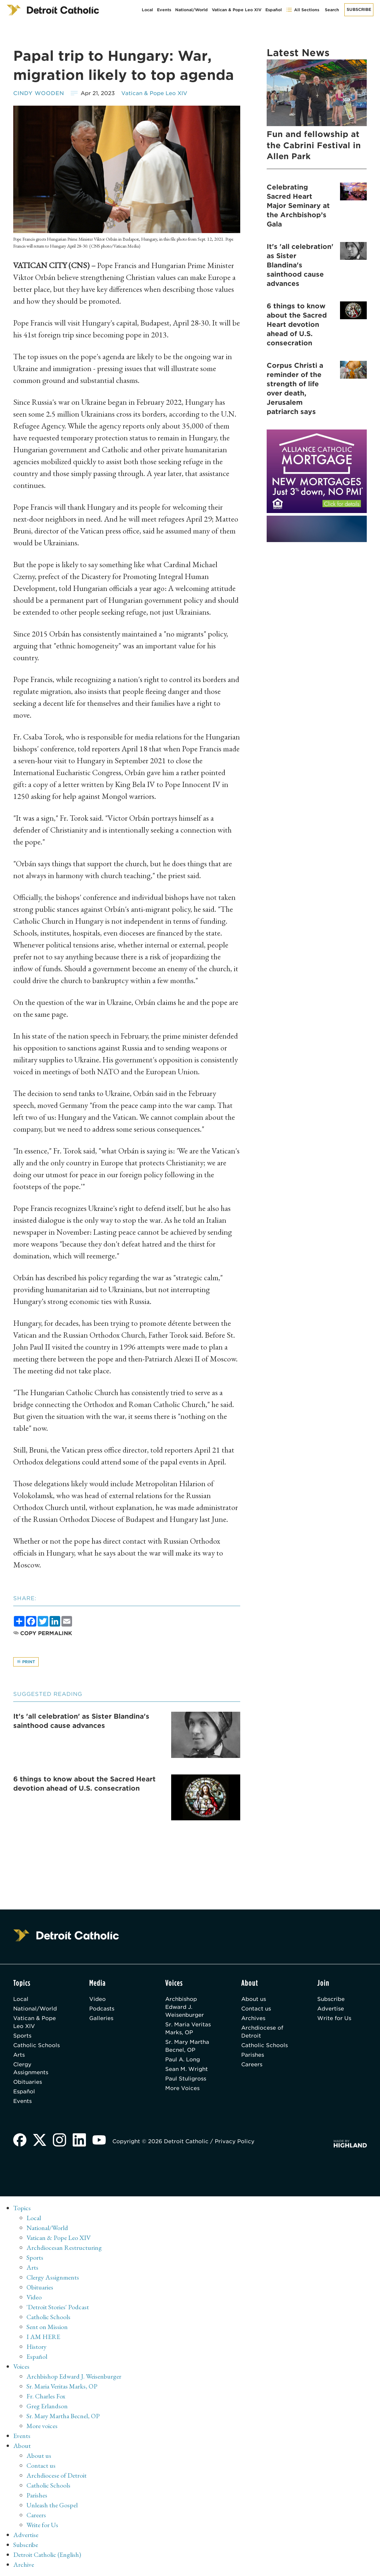 The width and height of the screenshot is (380, 2576). I want to click on Events, so click(164, 9).